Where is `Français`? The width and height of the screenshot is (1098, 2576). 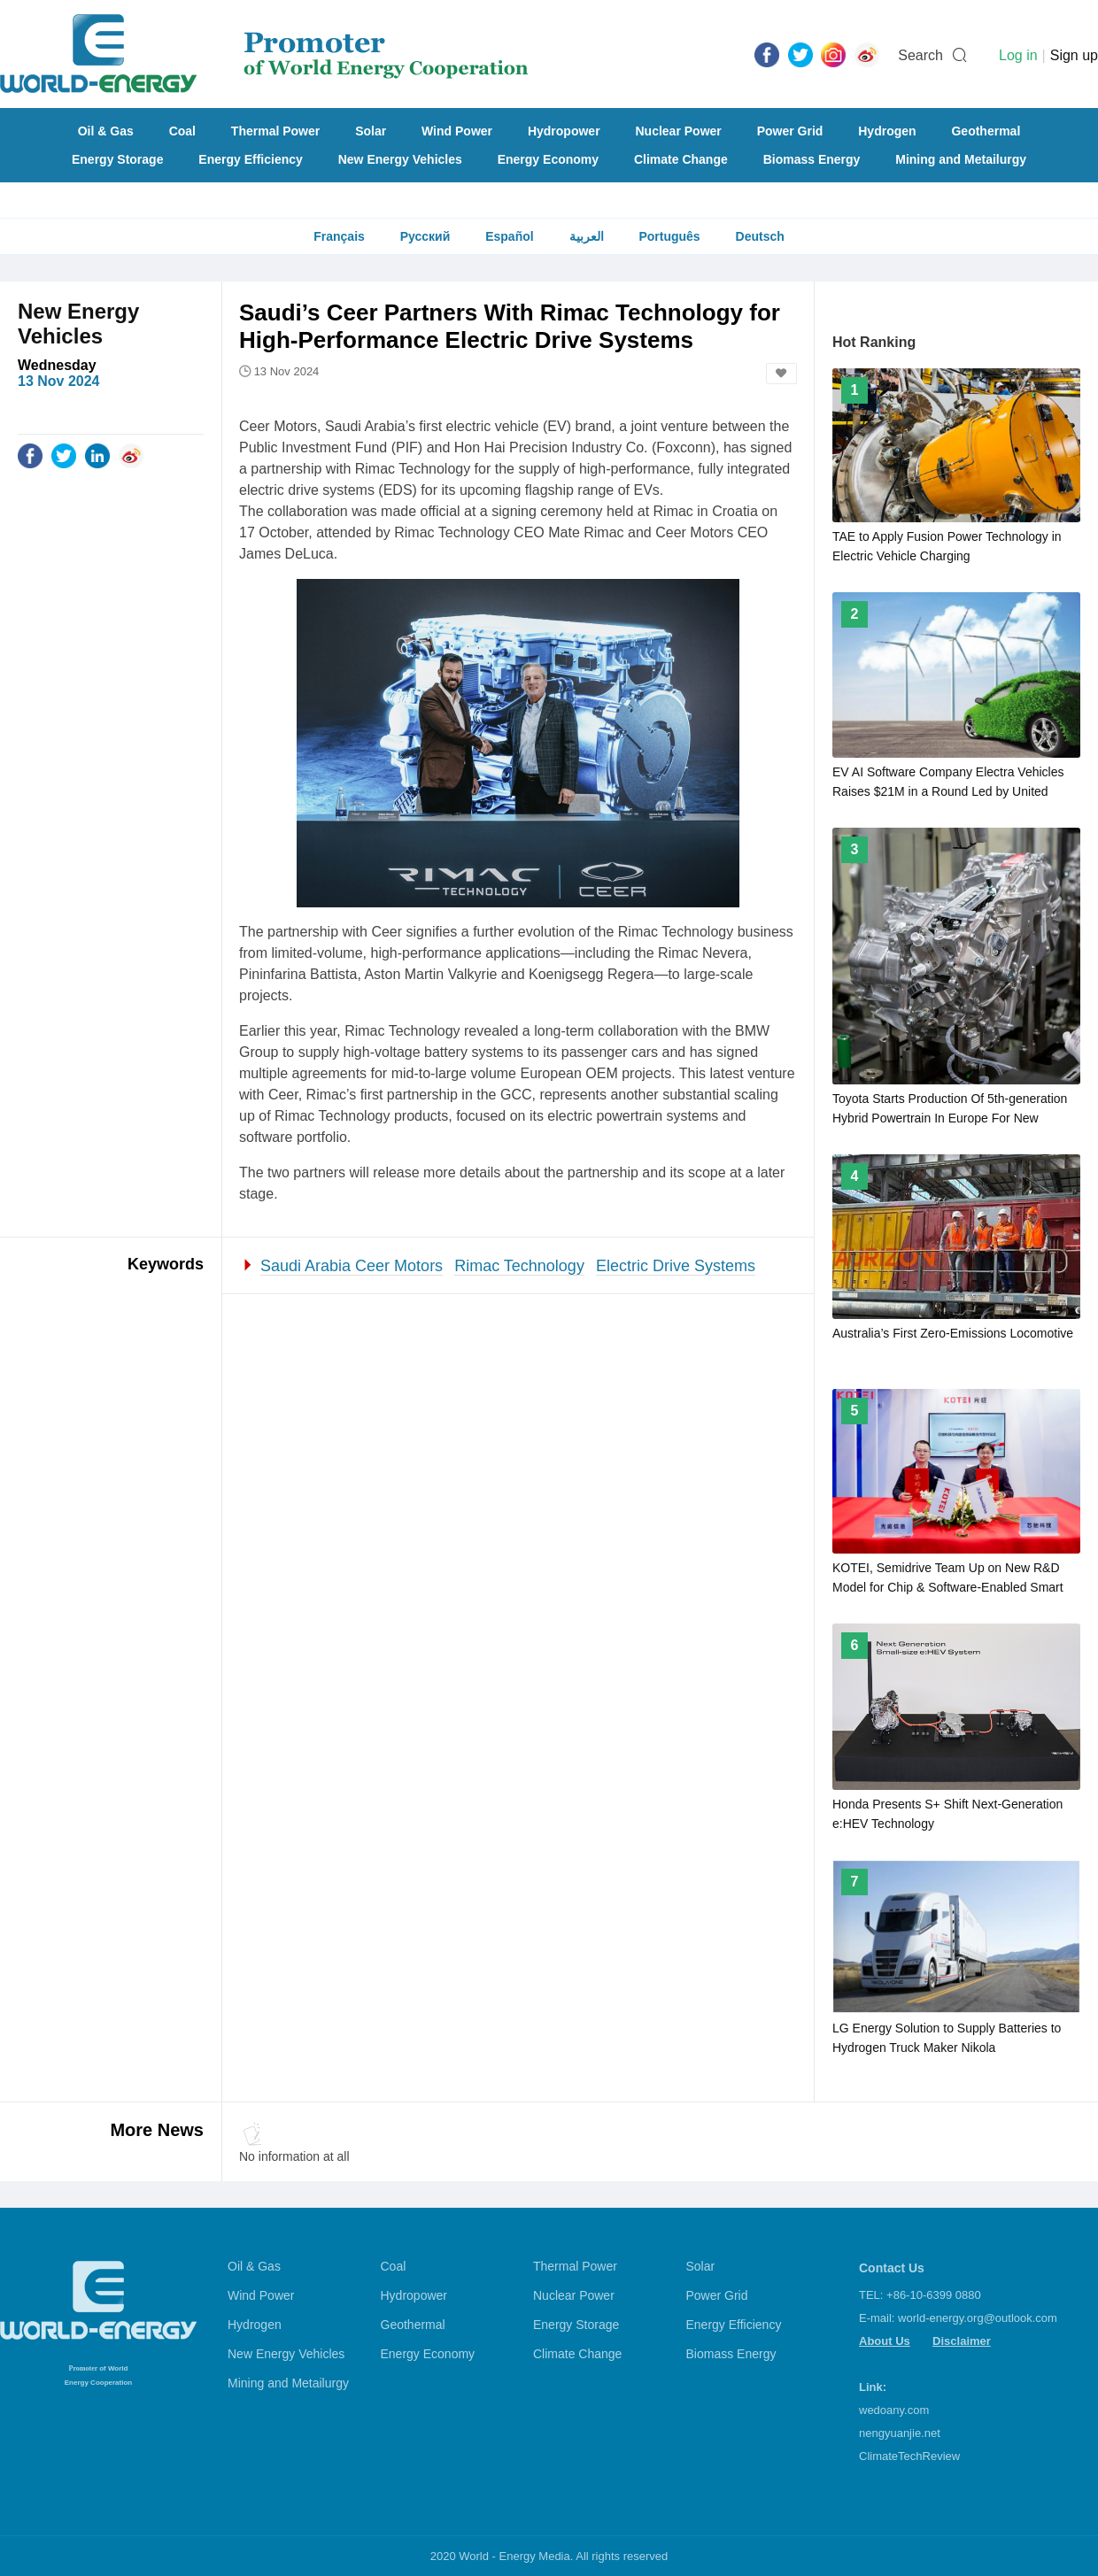
Français is located at coordinates (339, 236).